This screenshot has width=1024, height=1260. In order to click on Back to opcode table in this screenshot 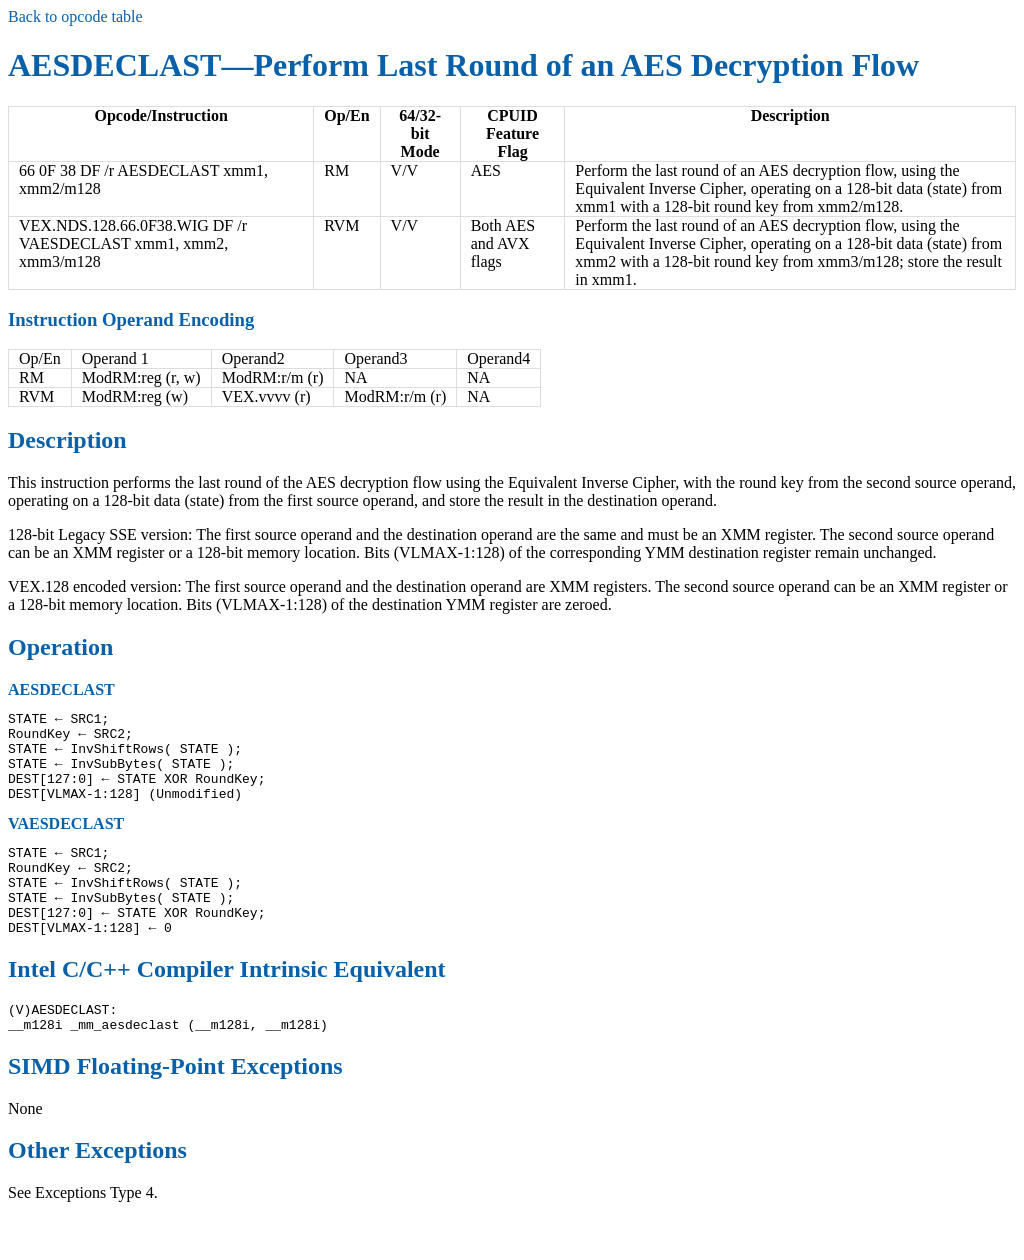, I will do `click(75, 16)`.